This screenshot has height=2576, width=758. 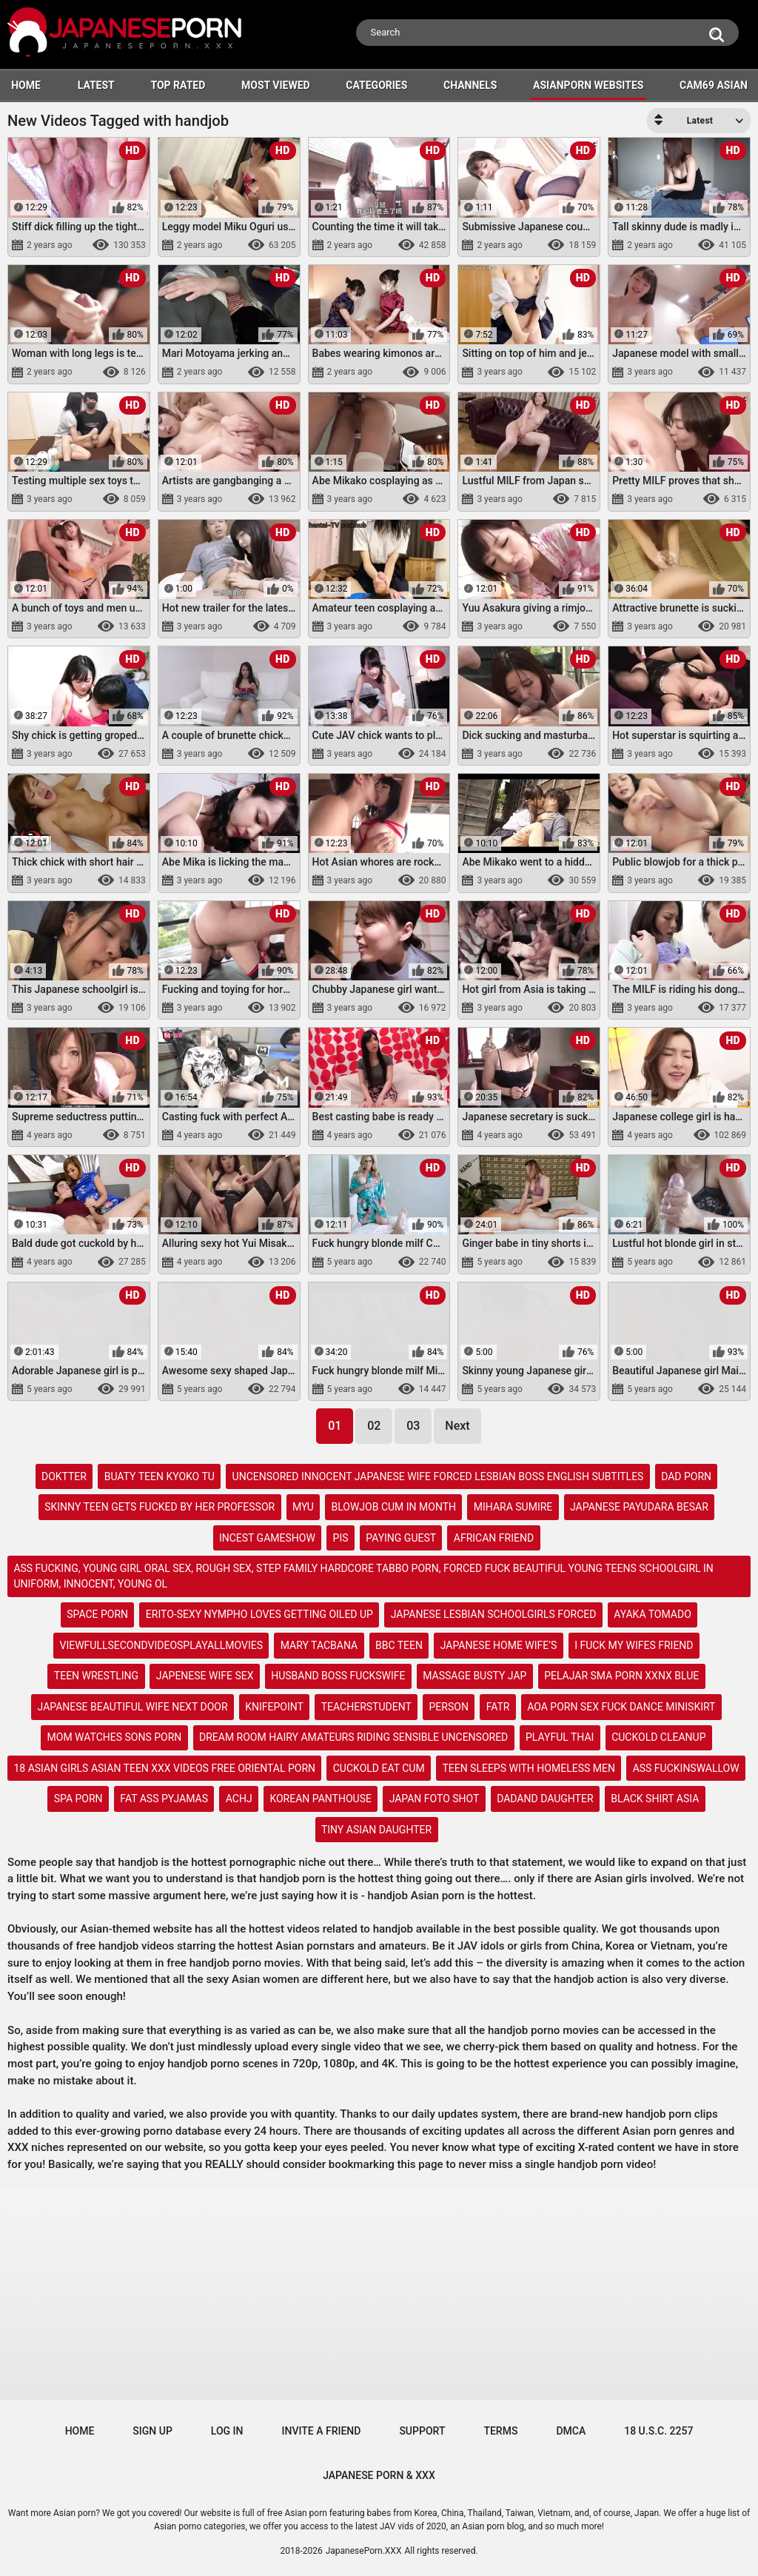 What do you see at coordinates (658, 2431) in the screenshot?
I see `18 U.S.C. 2257` at bounding box center [658, 2431].